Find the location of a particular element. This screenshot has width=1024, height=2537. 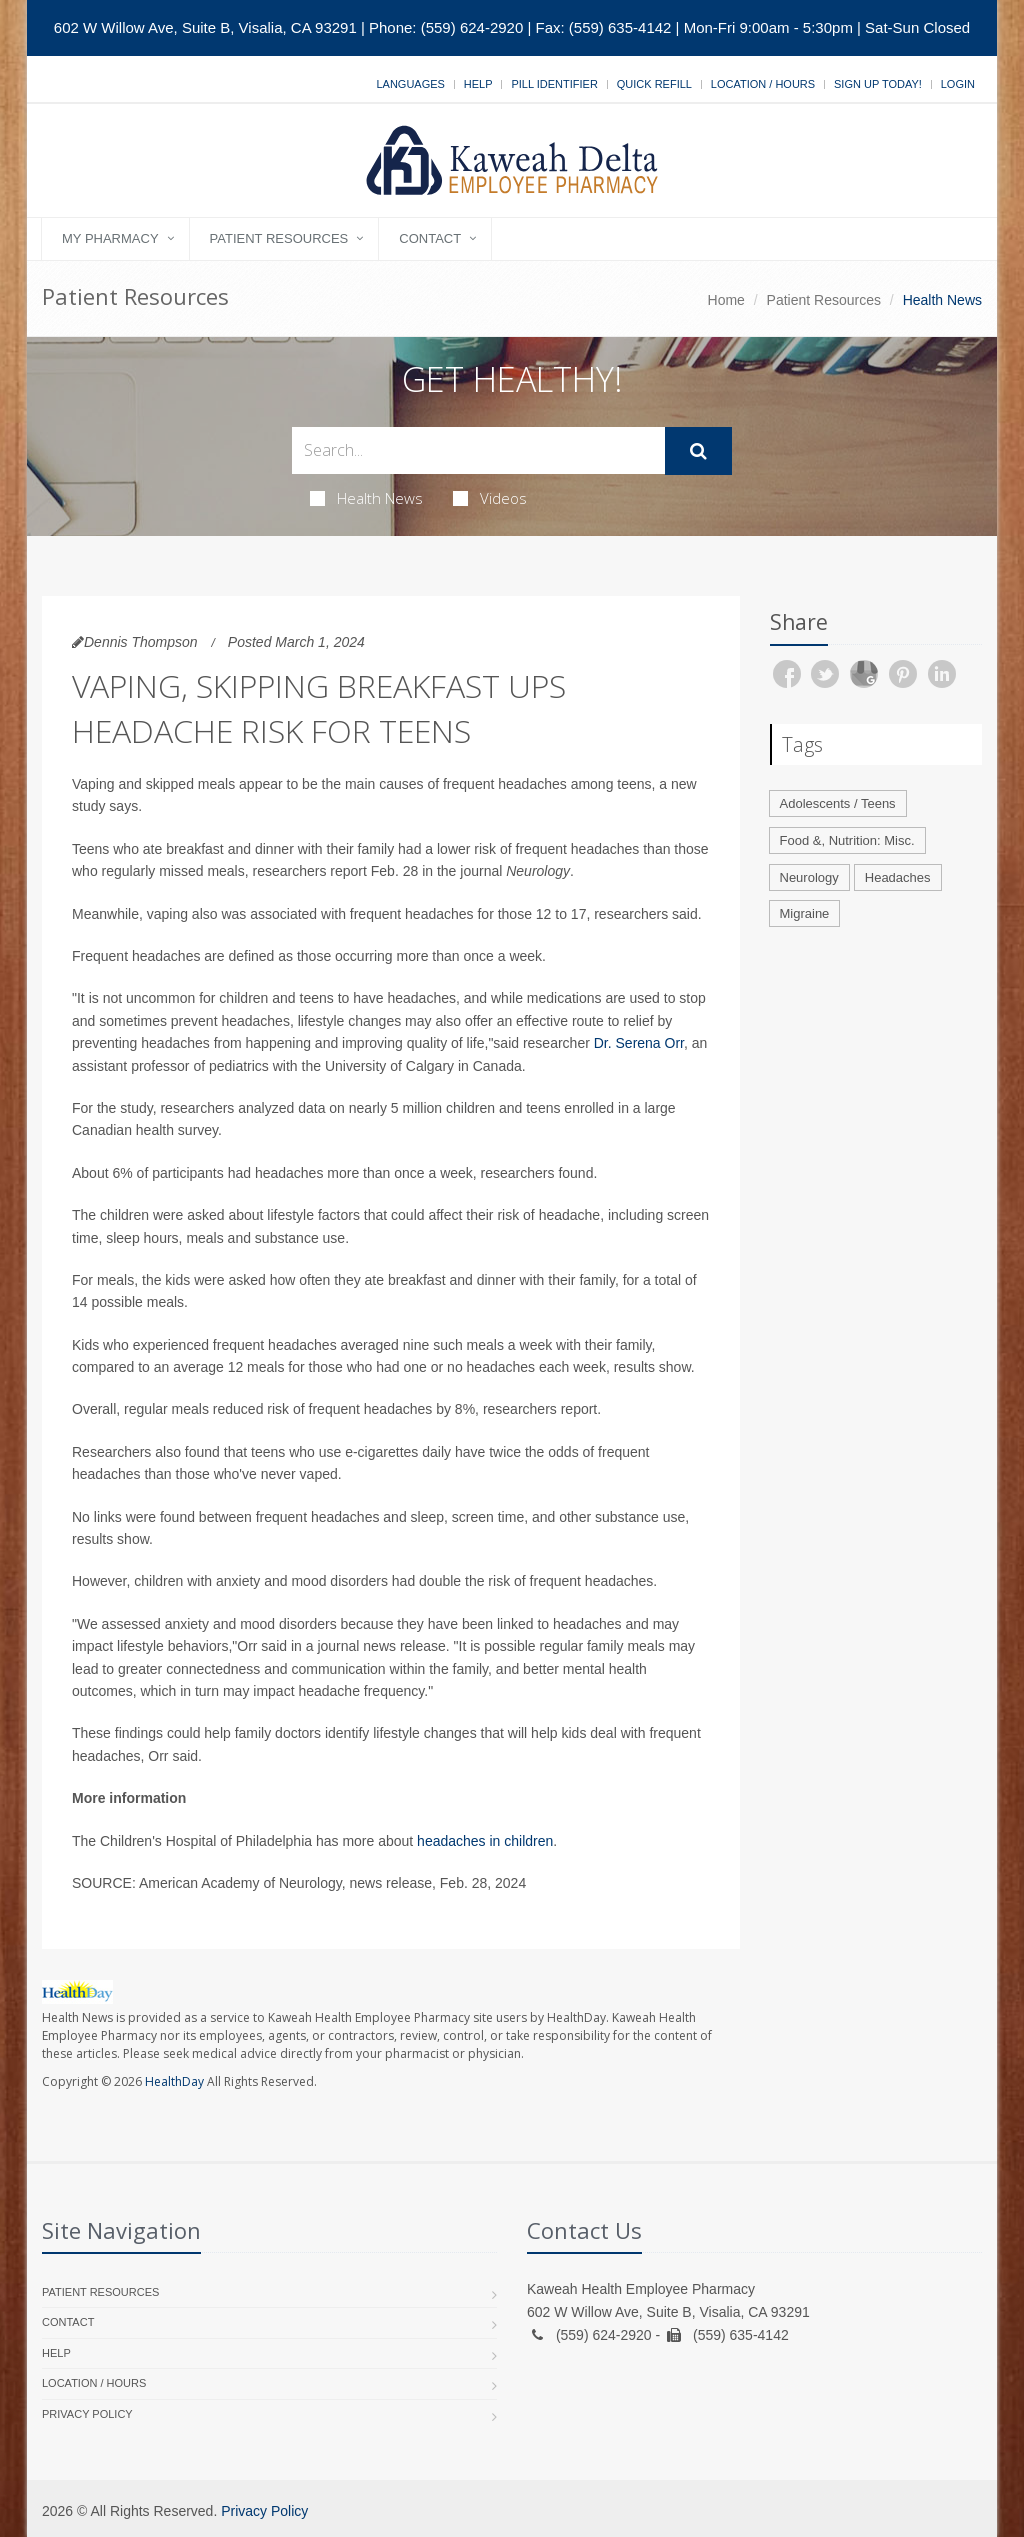

Privacy Policy is located at coordinates (87, 2414).